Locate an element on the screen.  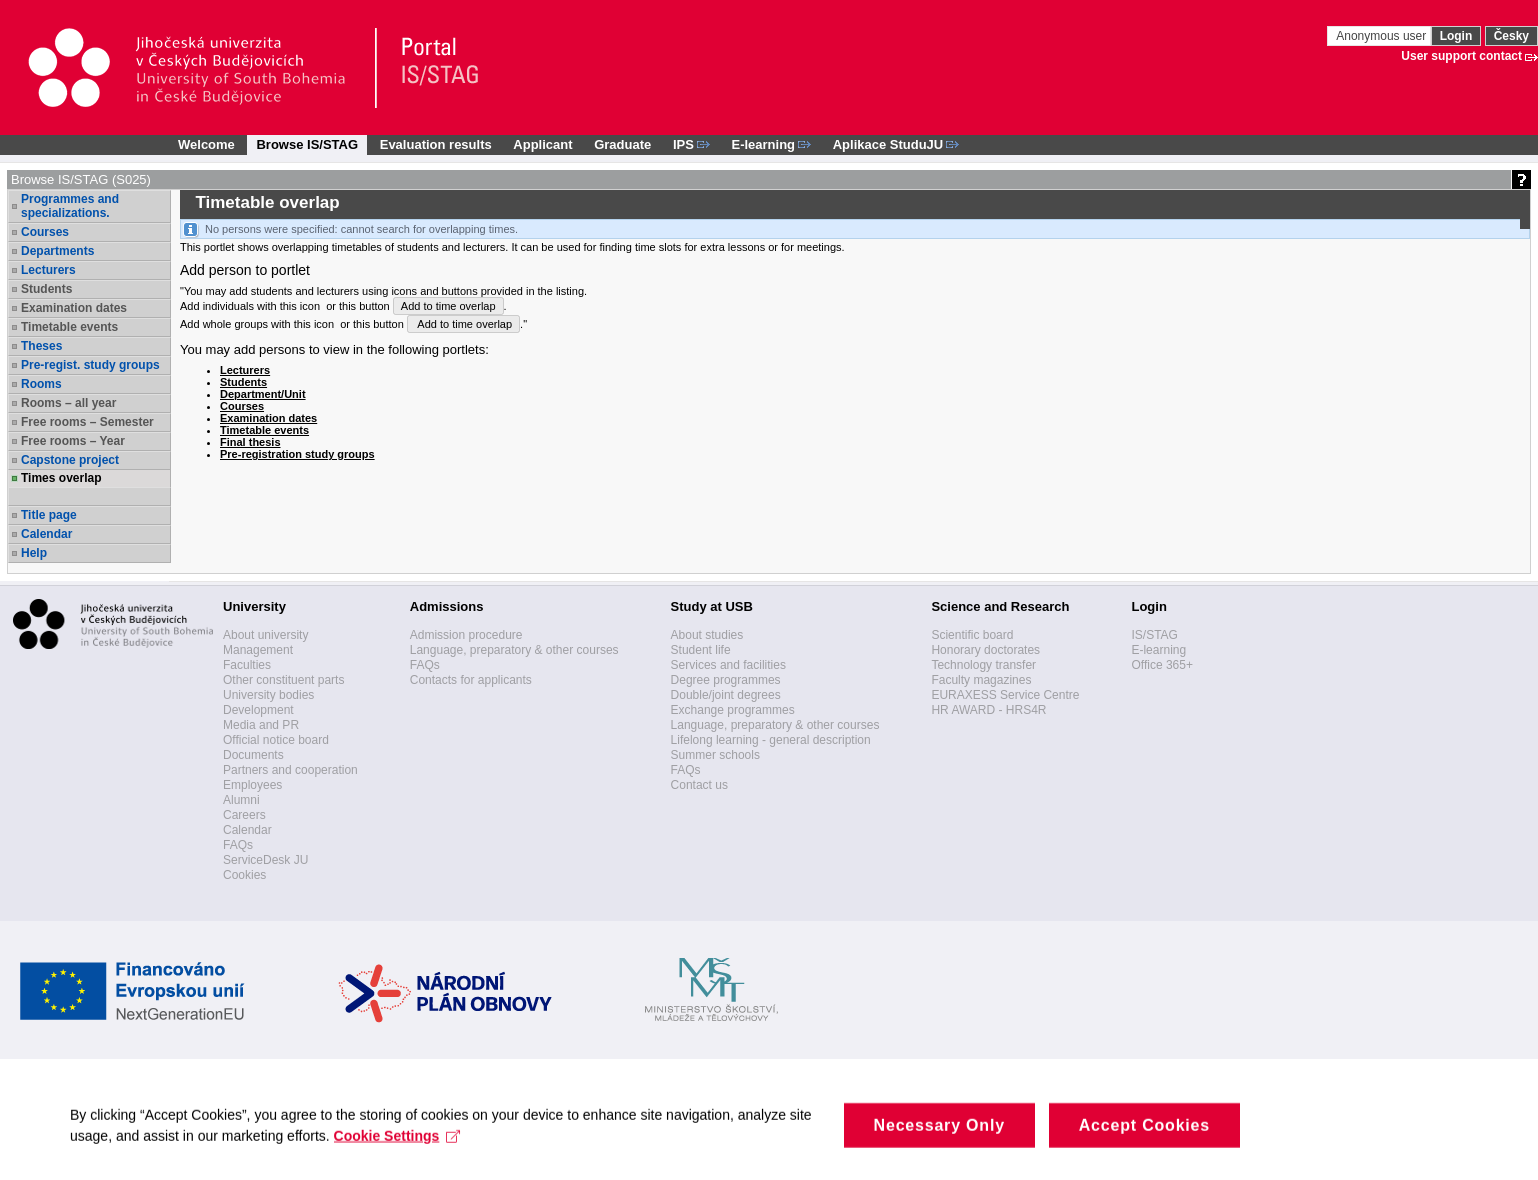
Add to time overlap is located at coordinates (448, 306).